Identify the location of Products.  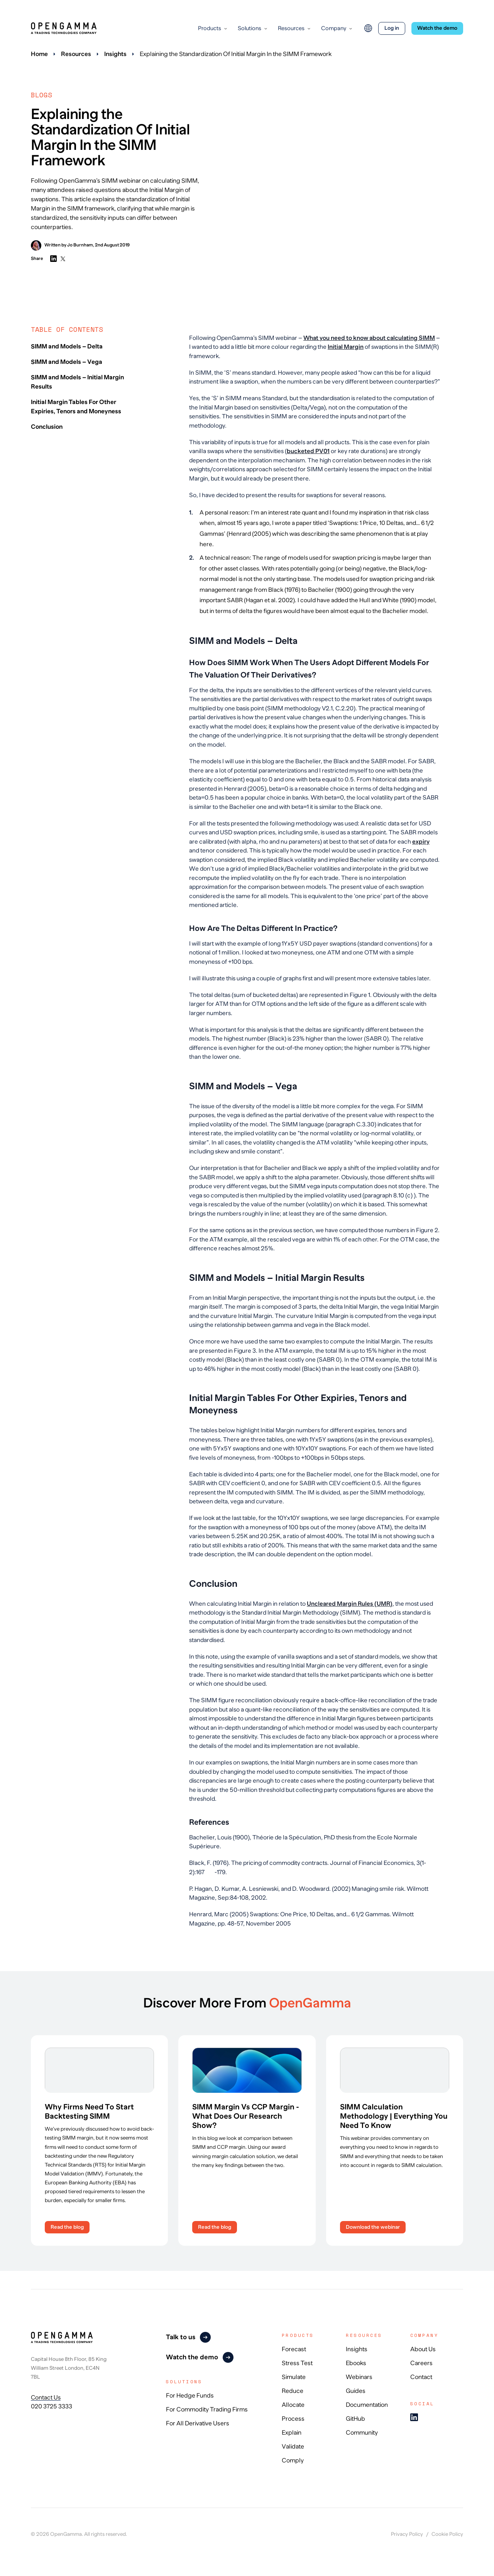
(209, 28).